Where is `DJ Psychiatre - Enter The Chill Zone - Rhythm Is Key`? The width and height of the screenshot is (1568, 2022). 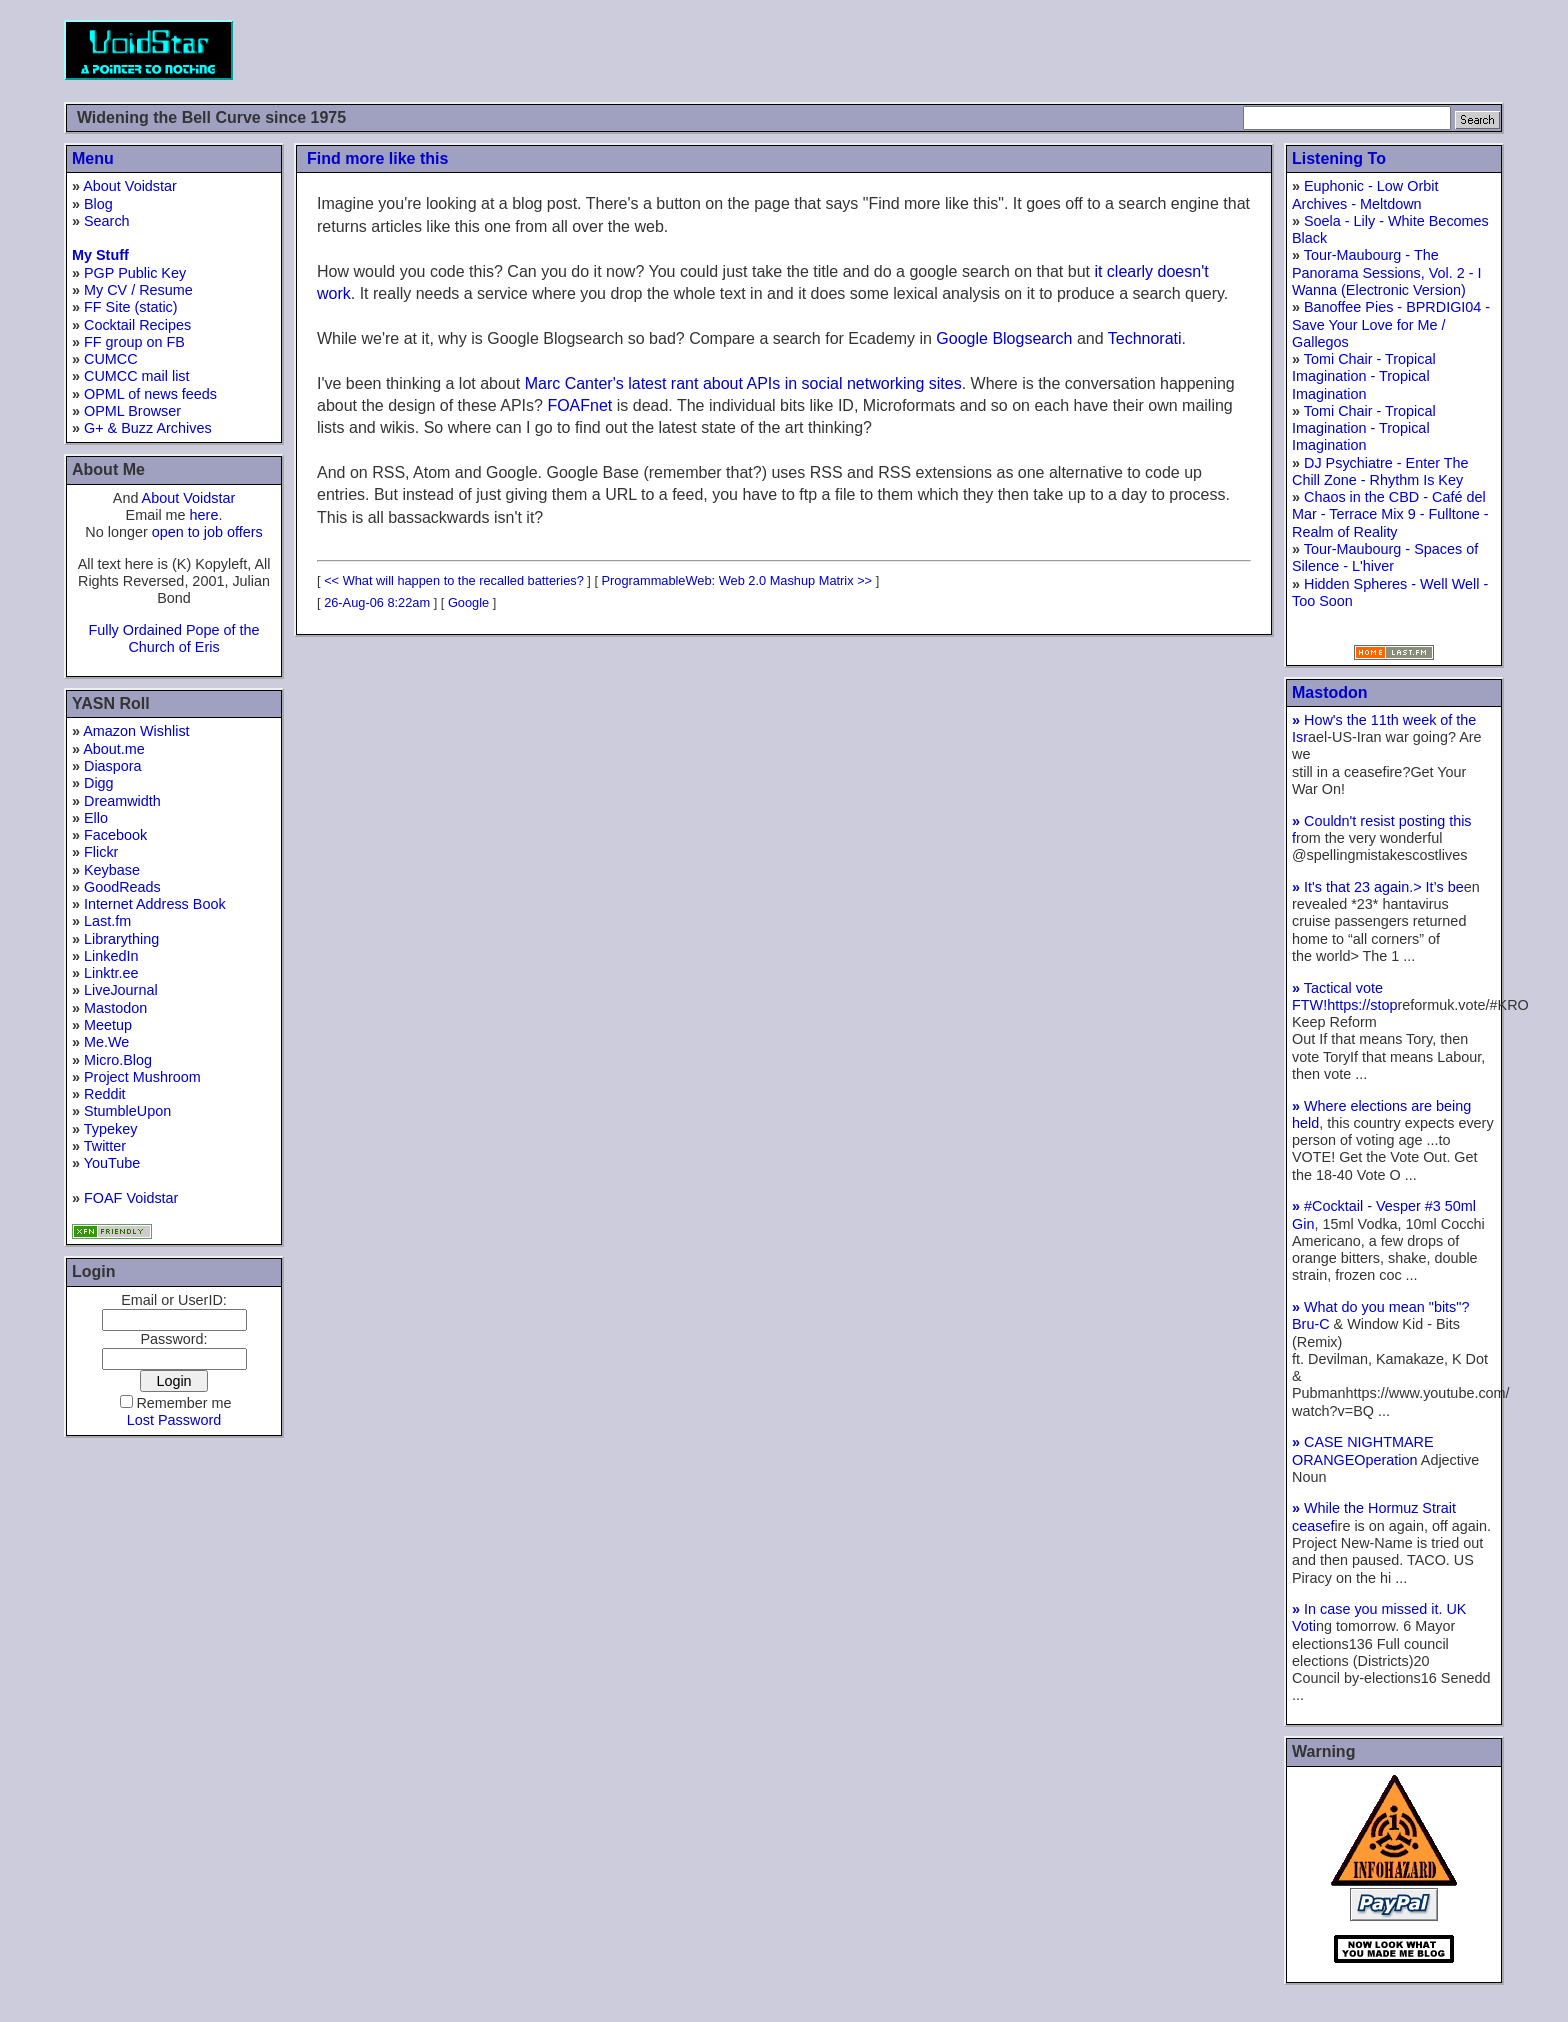
DJ Psychiatre - Enter The Chill Zone - Rhythm Is Key is located at coordinates (1380, 471).